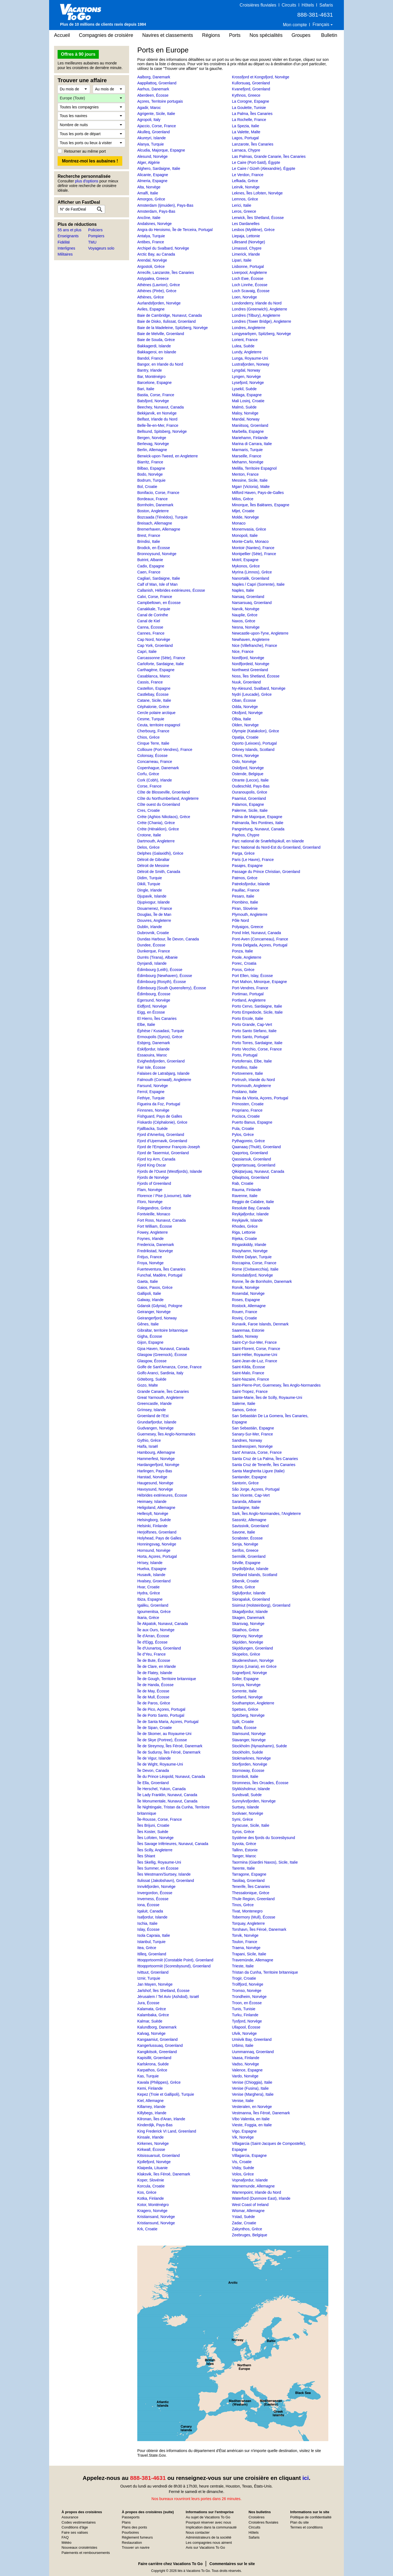 The height and width of the screenshot is (2576, 393). I want to click on Agadir, Maroc, so click(149, 107).